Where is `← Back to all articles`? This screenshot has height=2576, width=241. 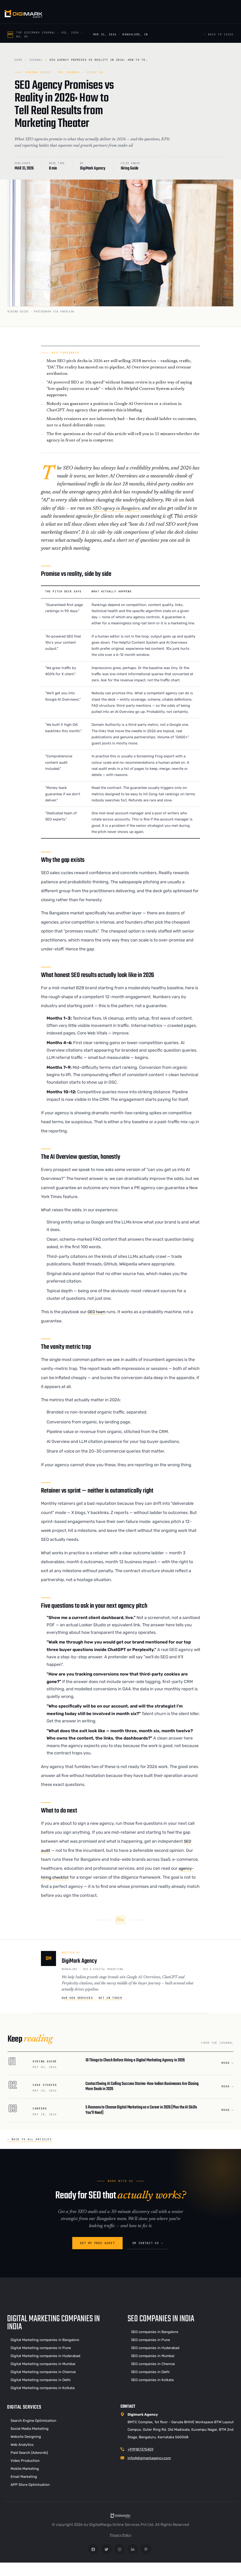 ← Back to all articles is located at coordinates (30, 2153).